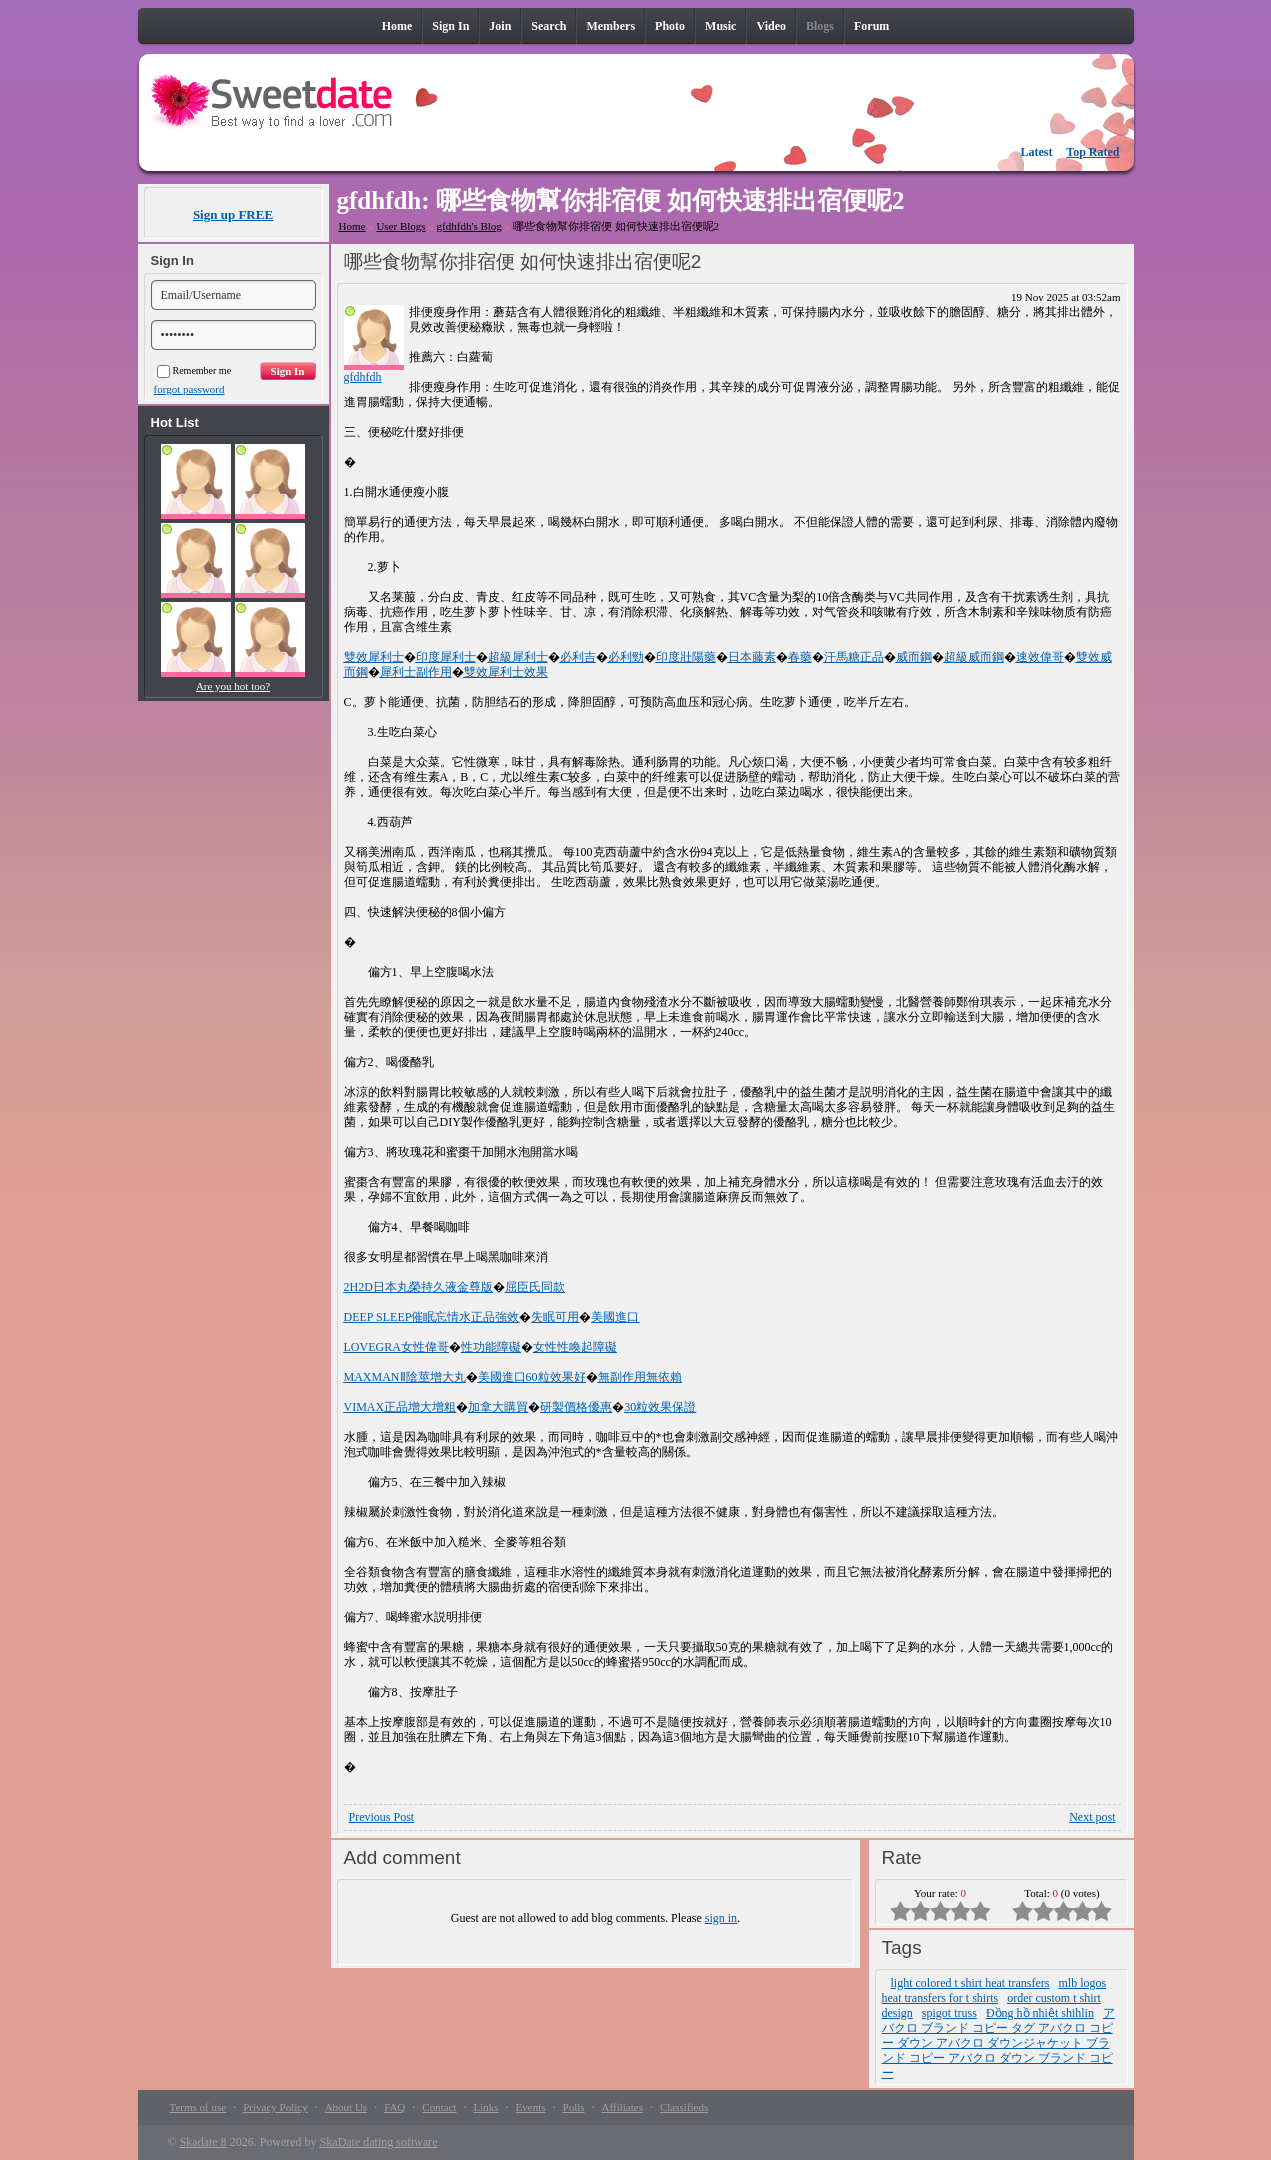  What do you see at coordinates (275, 2107) in the screenshot?
I see `Privacy Policy` at bounding box center [275, 2107].